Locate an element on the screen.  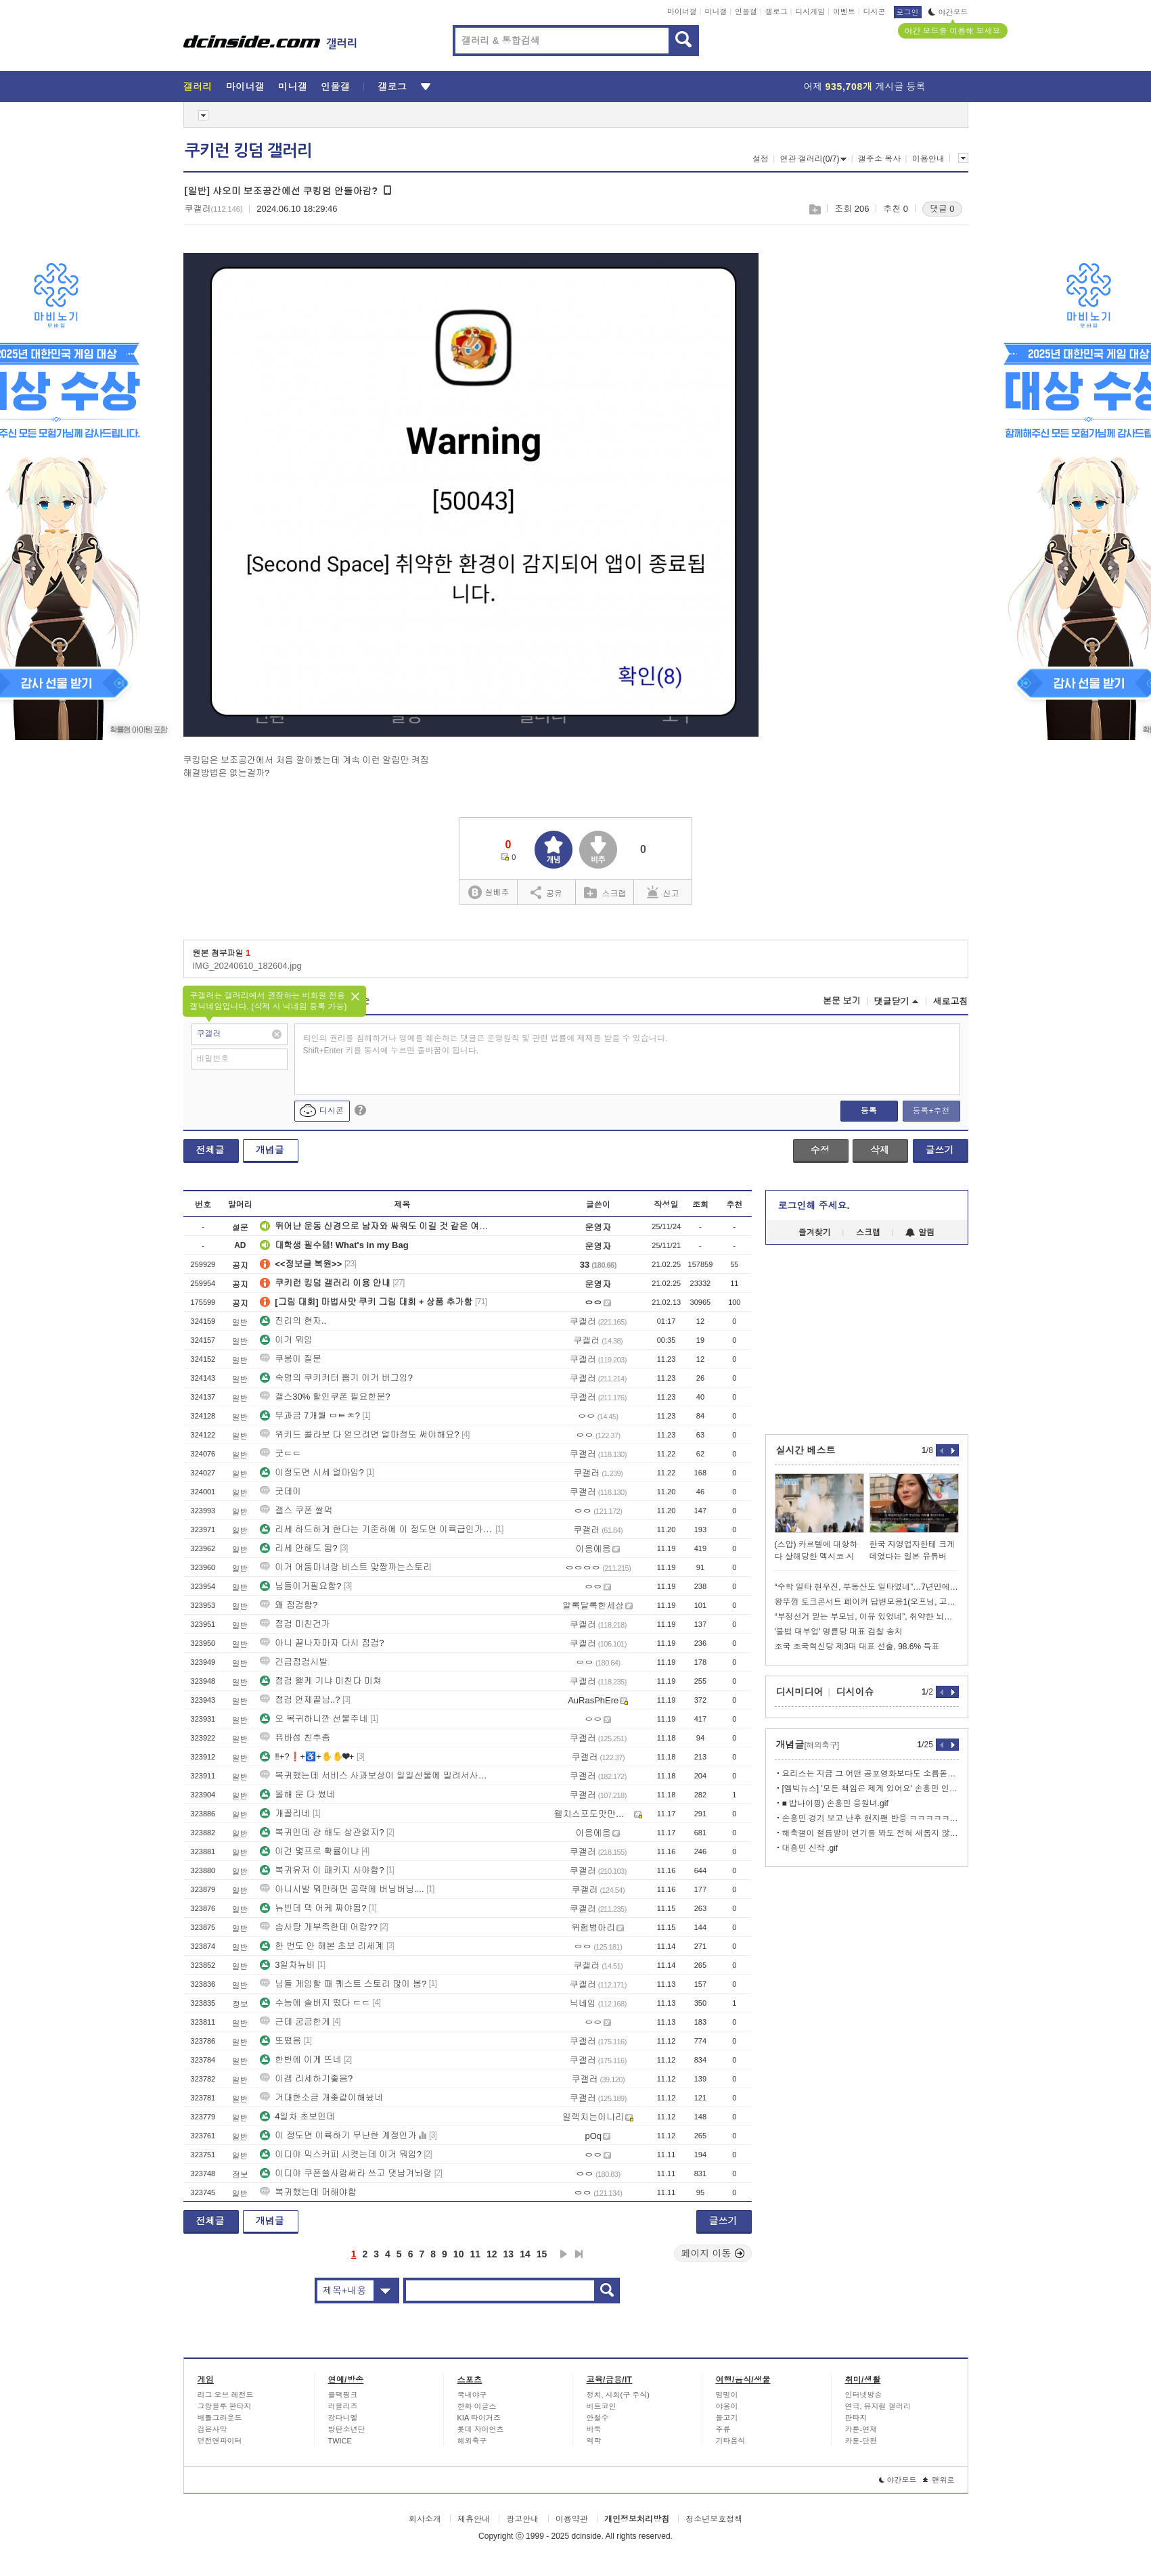
복귀했는데 서비스 사과보상이 일일선물에 밀려서사라지면 is located at coordinates (376, 1775).